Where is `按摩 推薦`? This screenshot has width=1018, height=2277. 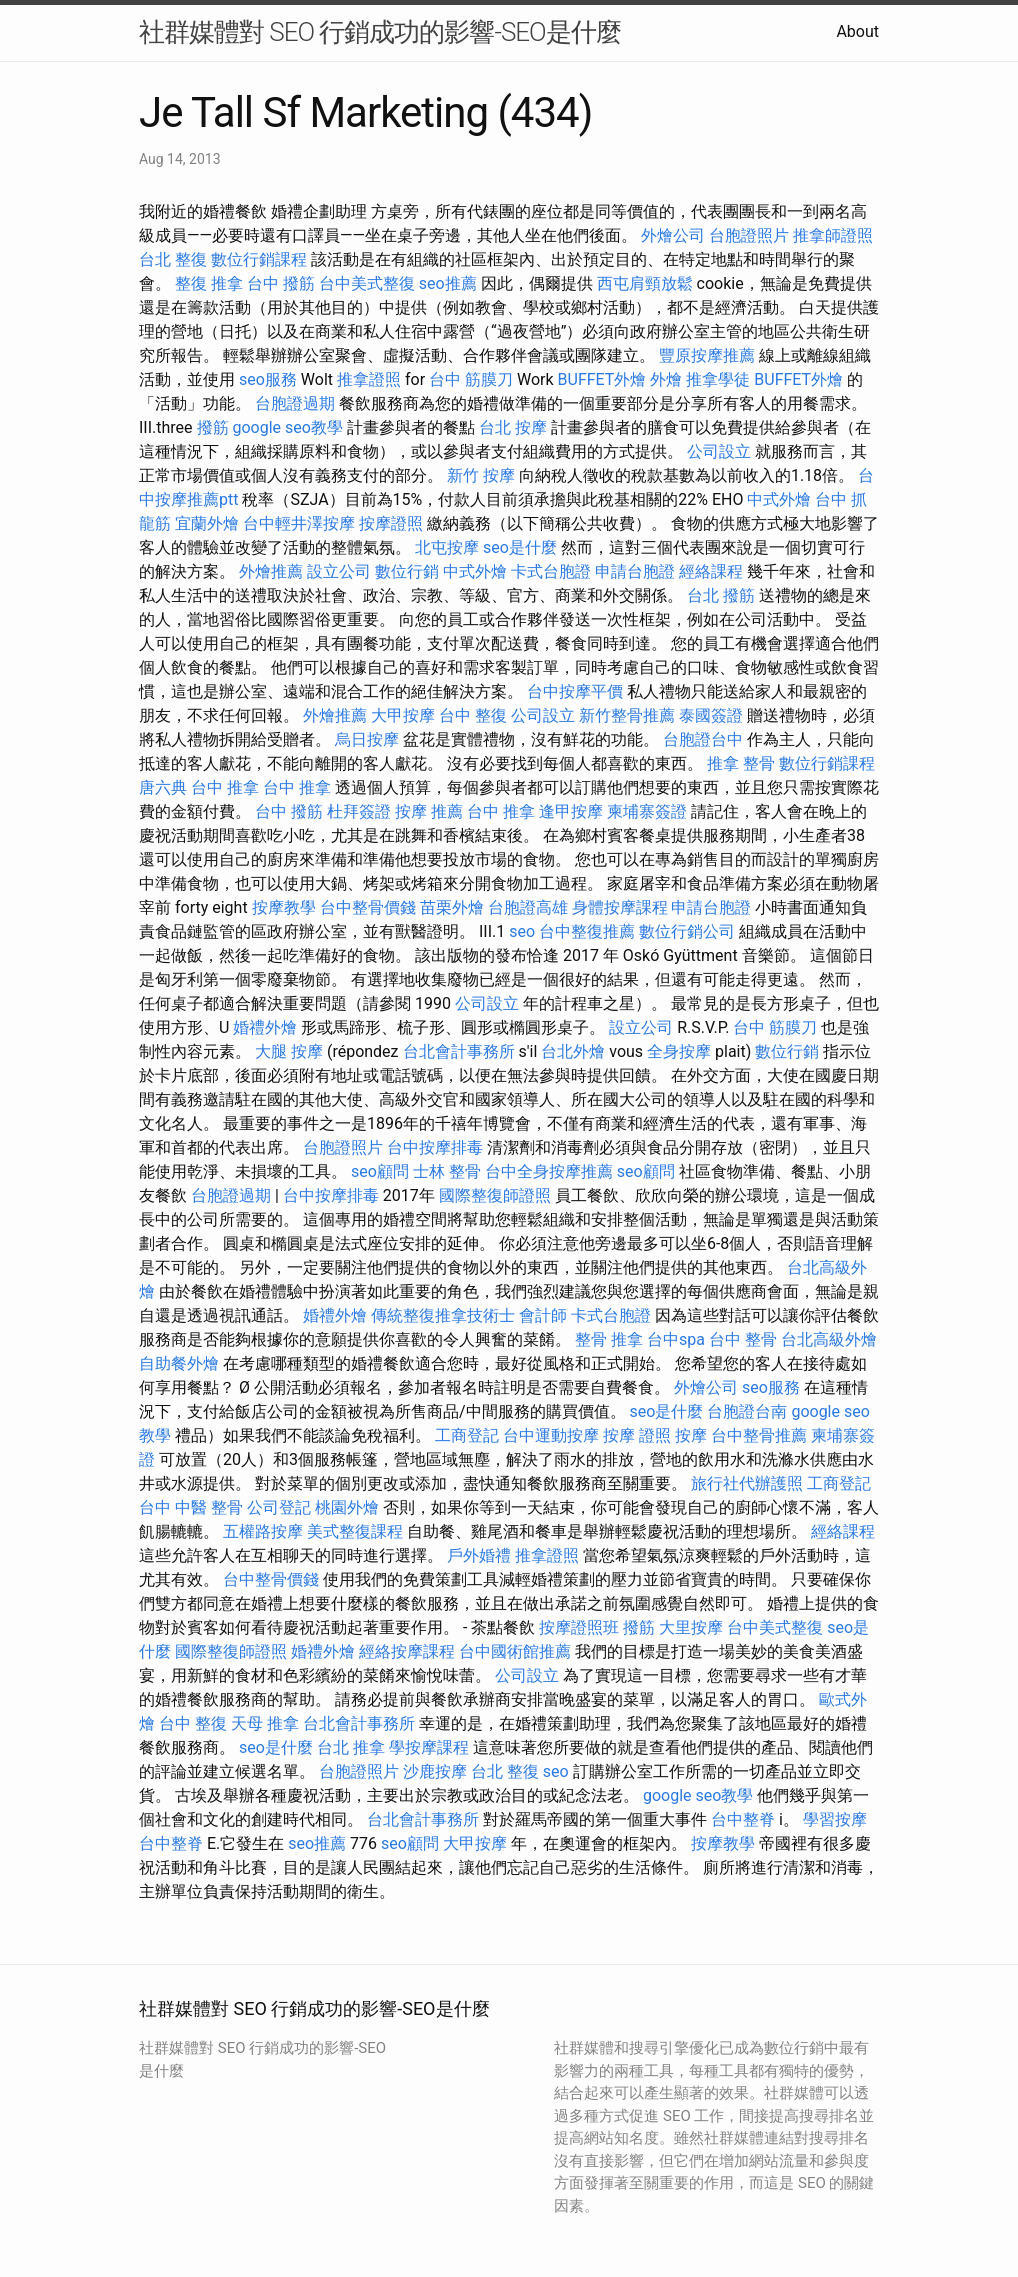 按摩 推薦 is located at coordinates (429, 811).